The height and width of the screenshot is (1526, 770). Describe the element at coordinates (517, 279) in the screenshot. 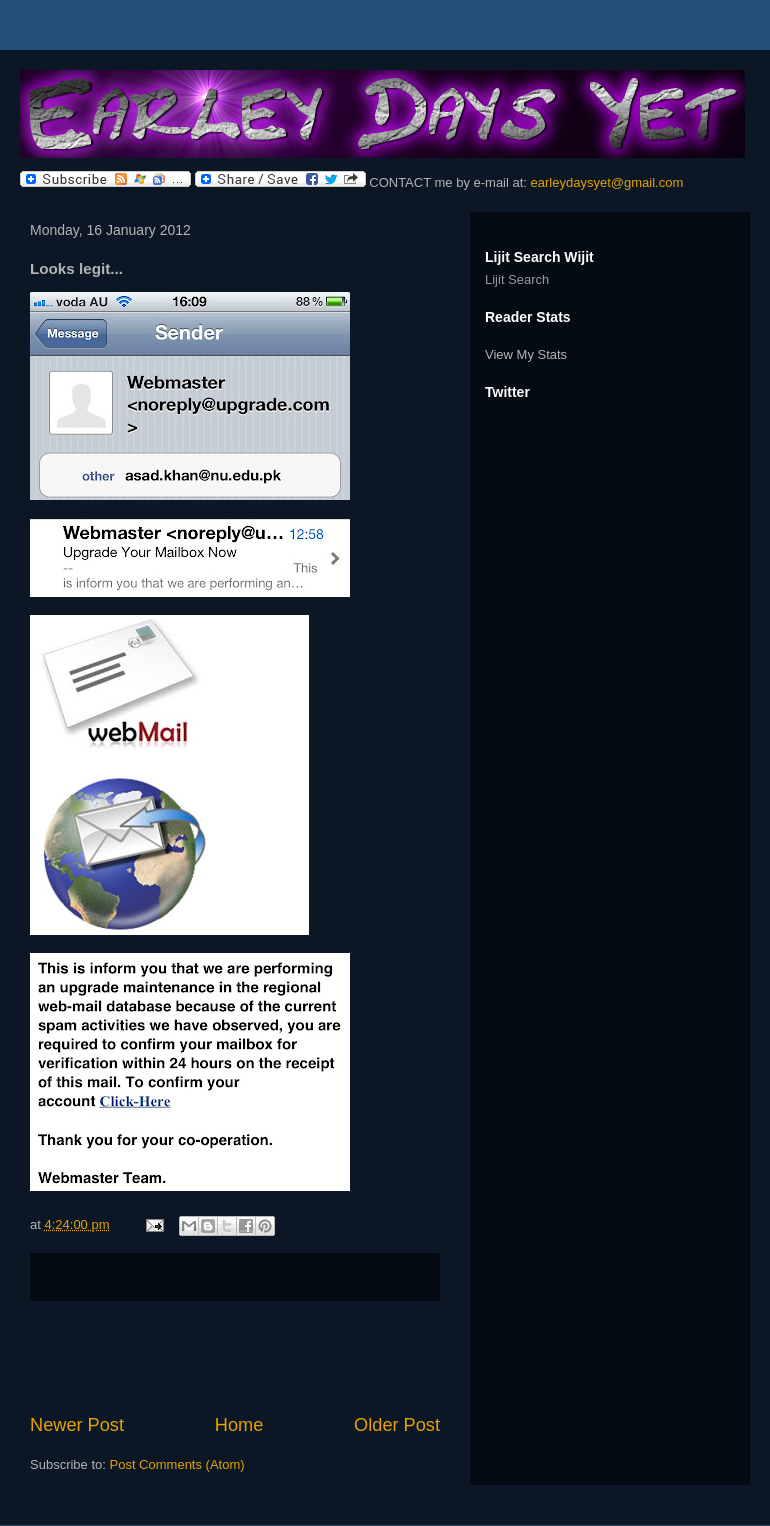

I see `Lijit Search` at that location.